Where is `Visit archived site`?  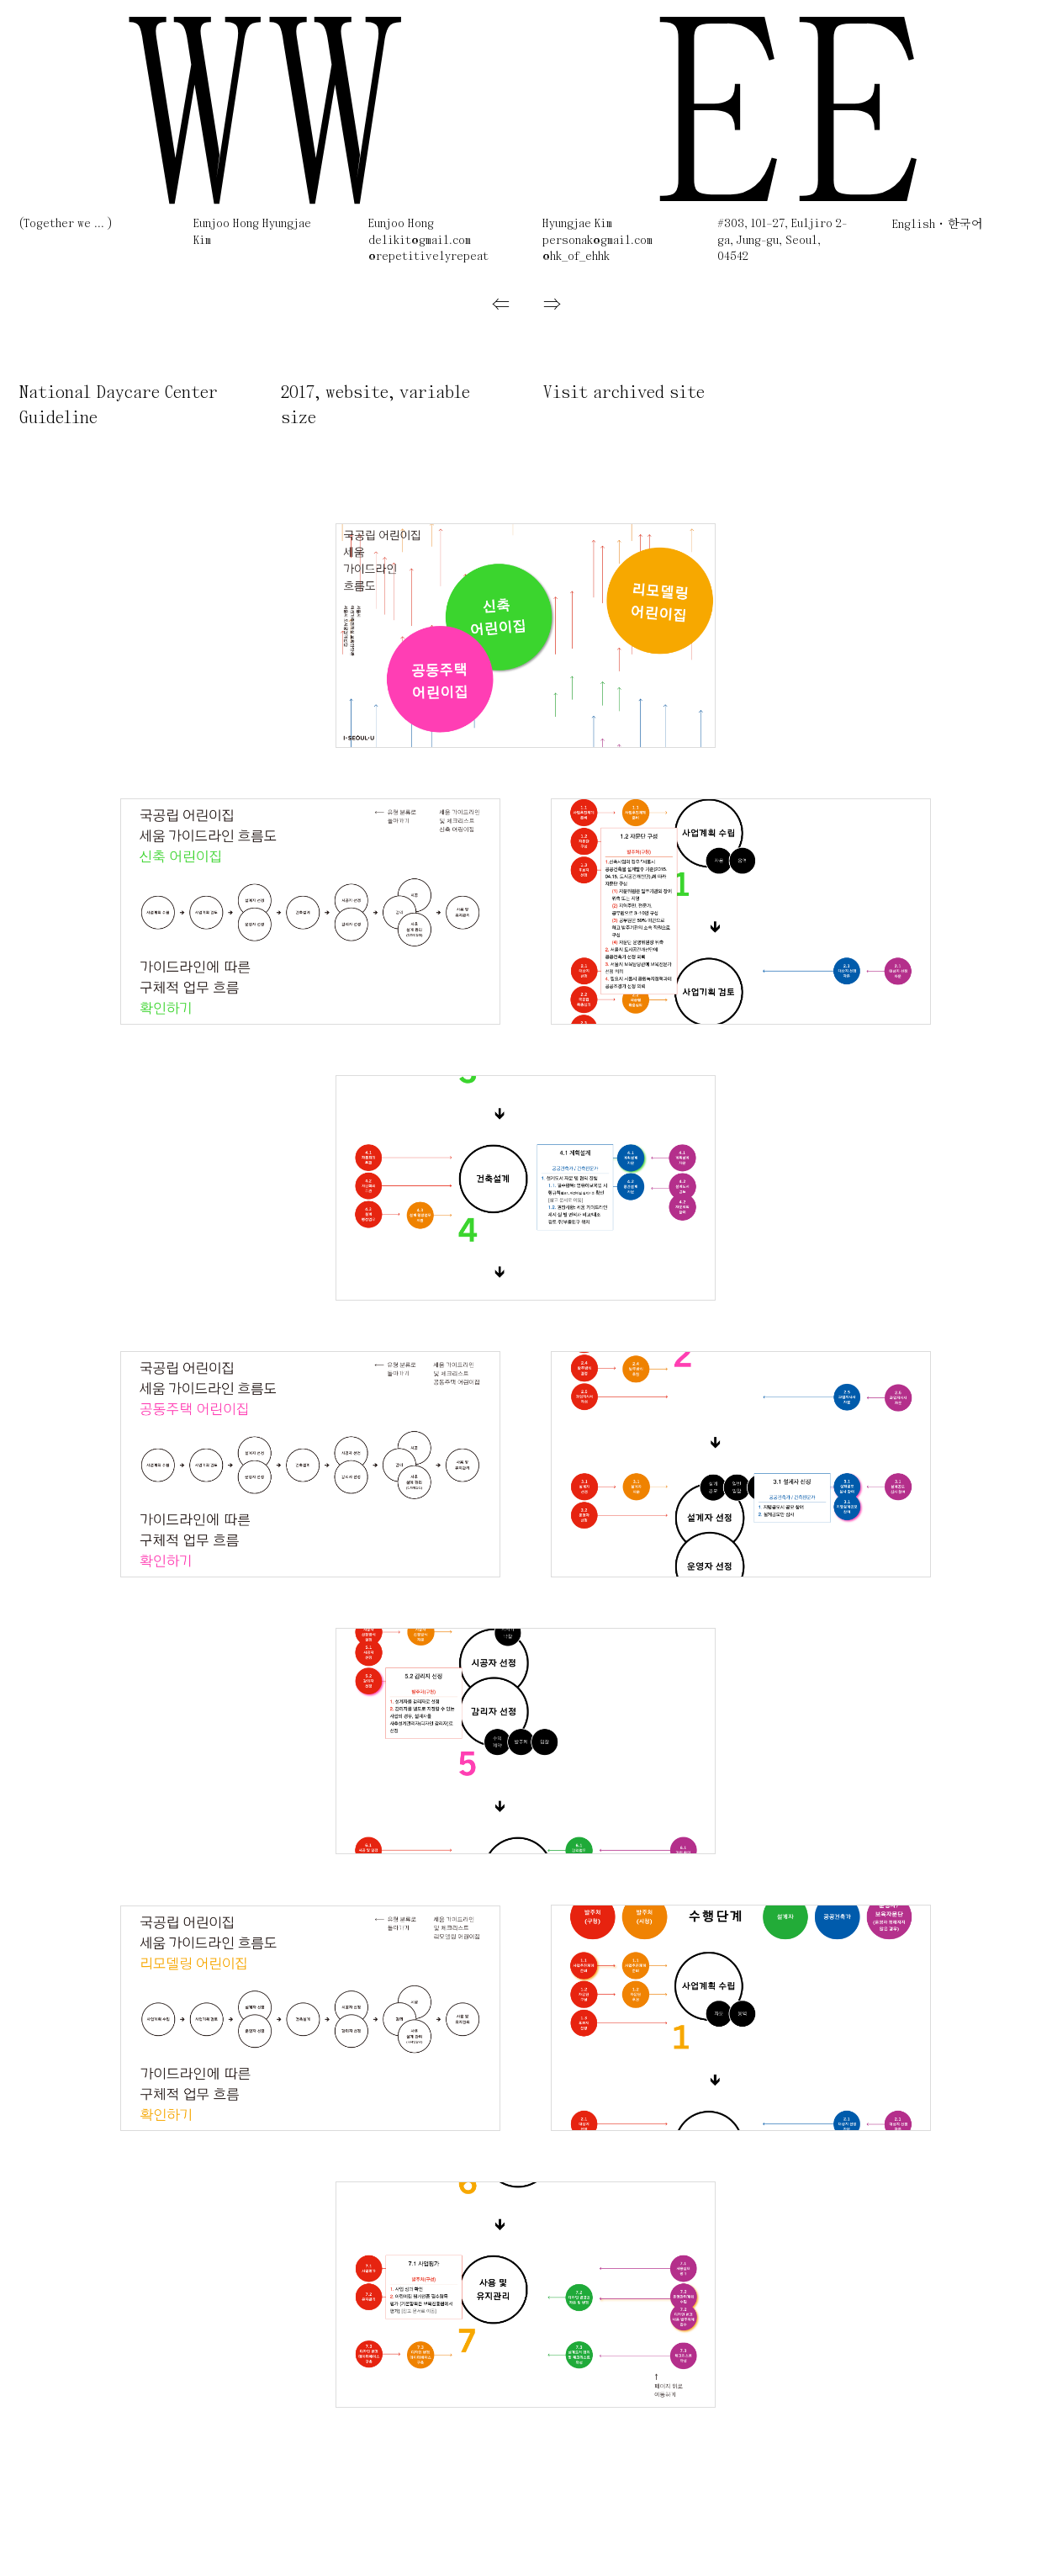
Visit archived site is located at coordinates (624, 393).